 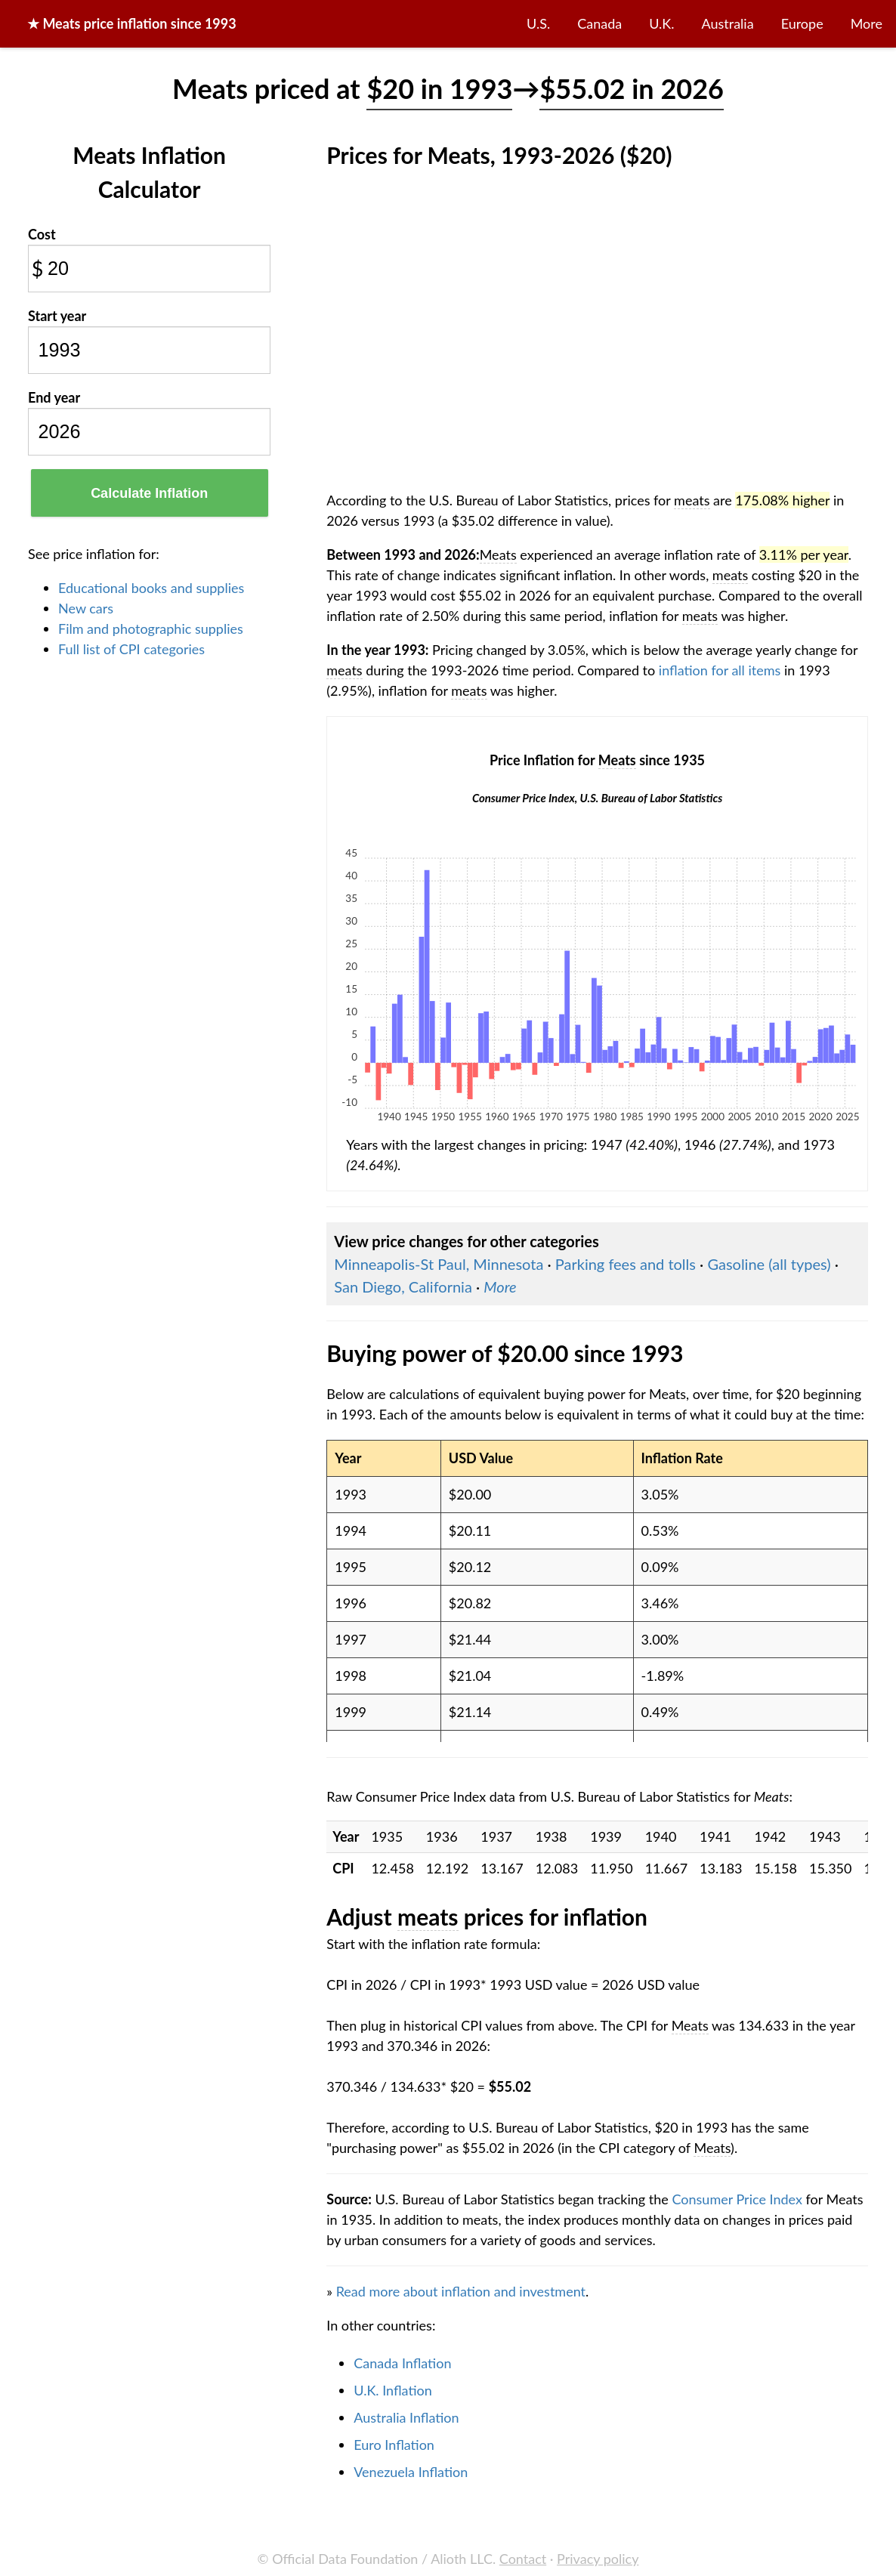 I want to click on More, so click(x=866, y=23).